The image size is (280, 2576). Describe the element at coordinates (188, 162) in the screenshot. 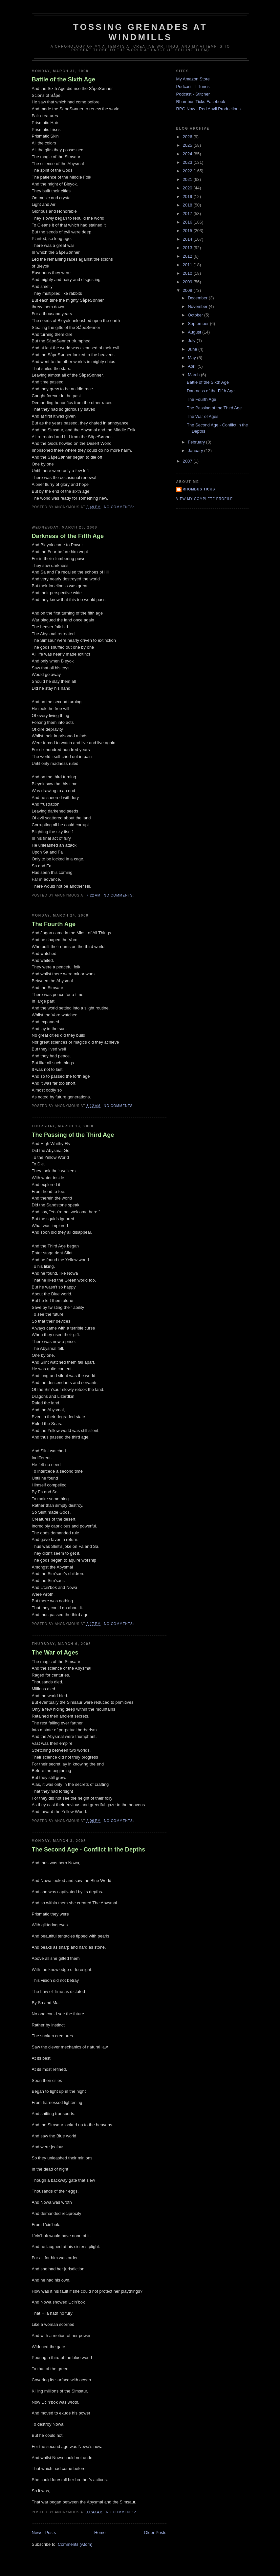

I see `2023` at that location.